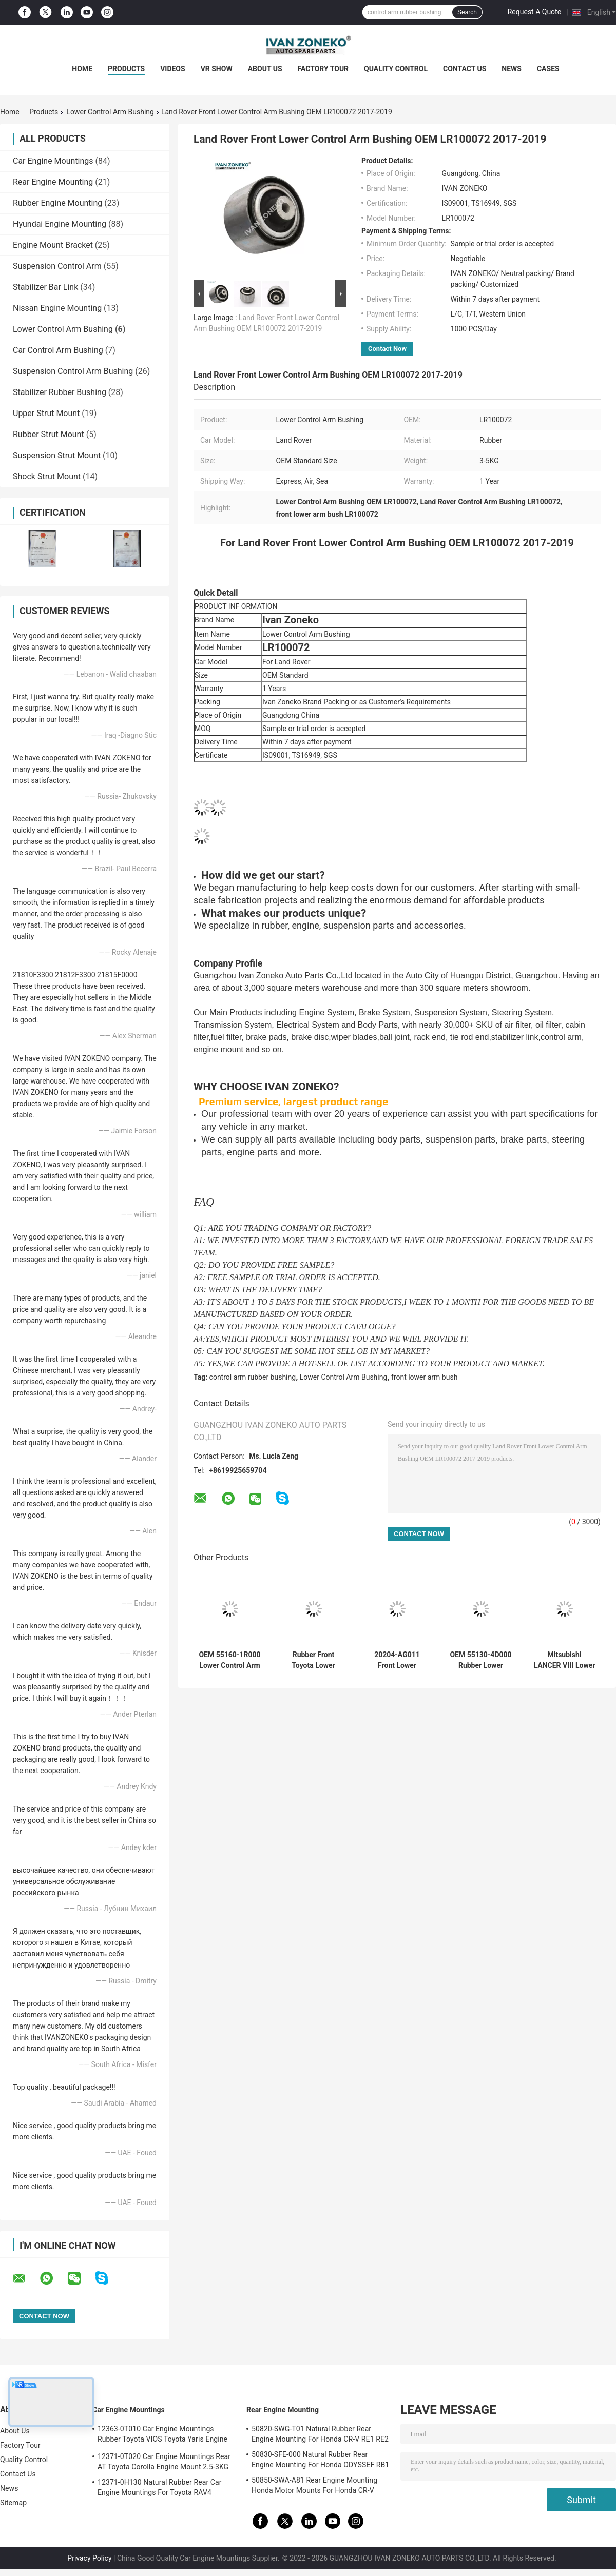 The image size is (616, 2576). I want to click on Search, so click(467, 12).